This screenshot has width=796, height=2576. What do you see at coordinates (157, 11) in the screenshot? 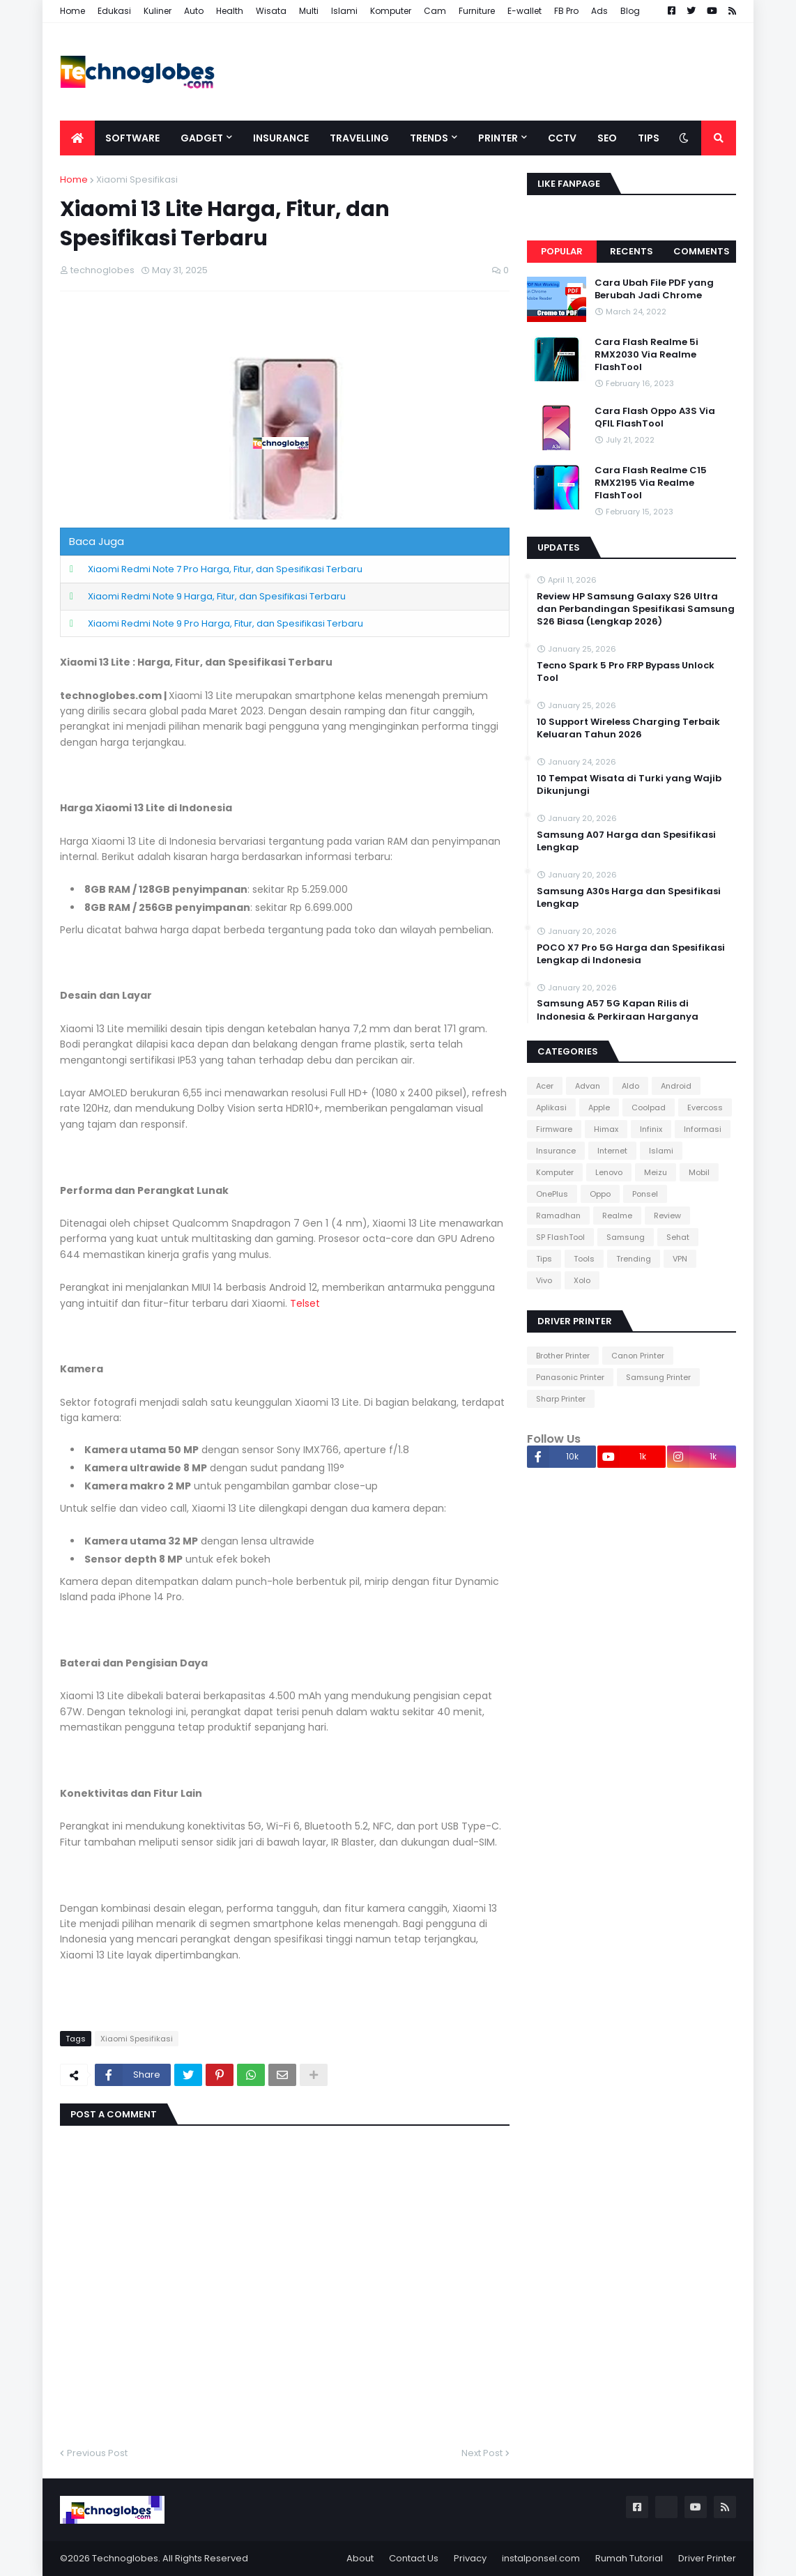
I see `Kuliner` at bounding box center [157, 11].